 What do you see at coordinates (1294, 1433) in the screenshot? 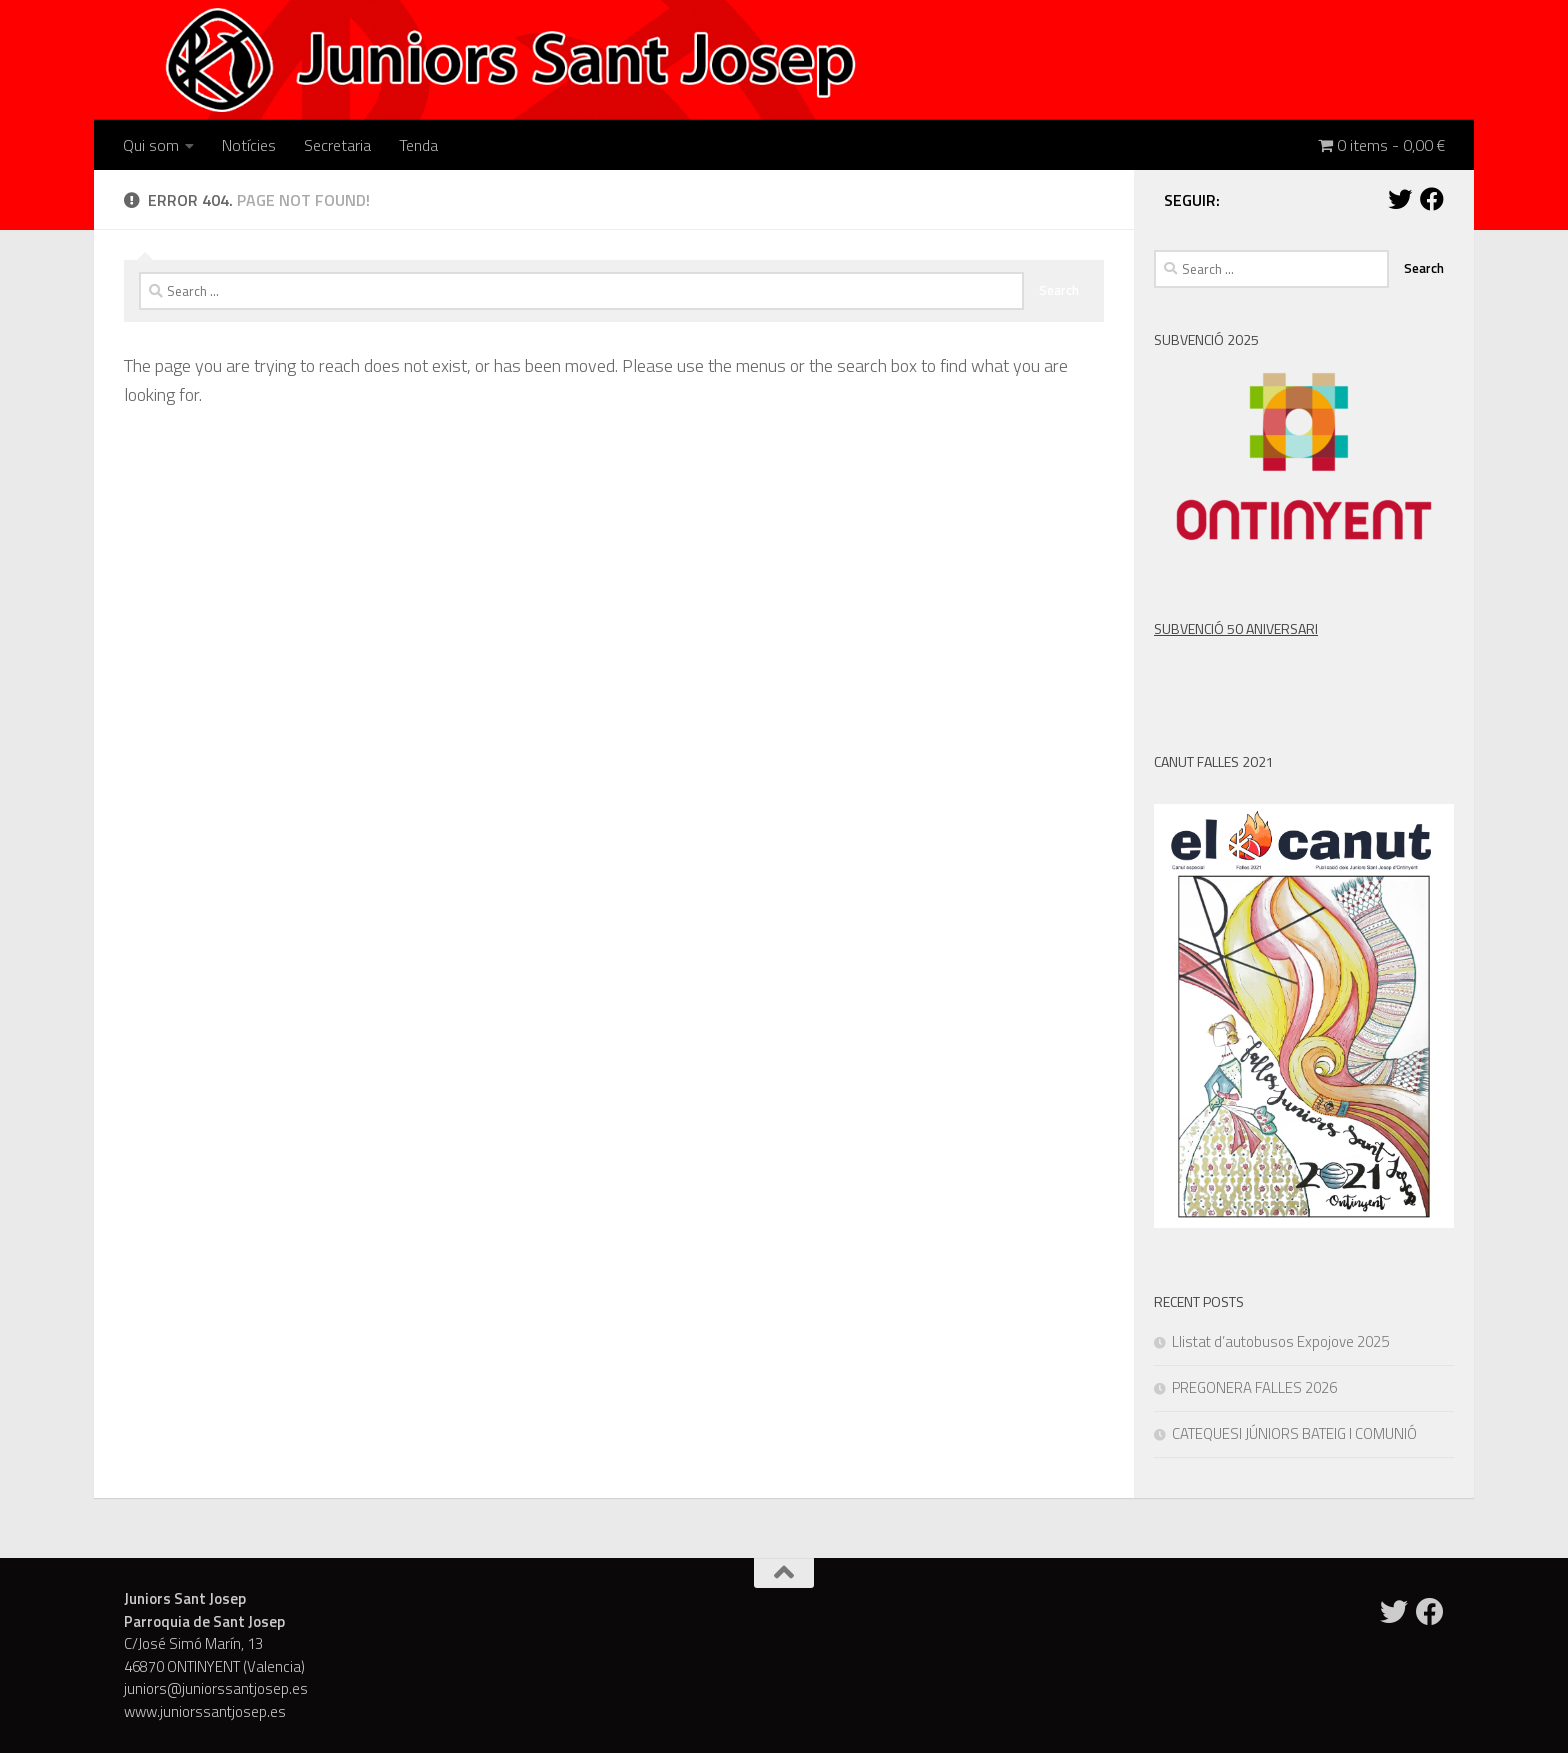
I see `CATEQUESI JÚNIORS BATEIG I COMUNIÓ` at bounding box center [1294, 1433].